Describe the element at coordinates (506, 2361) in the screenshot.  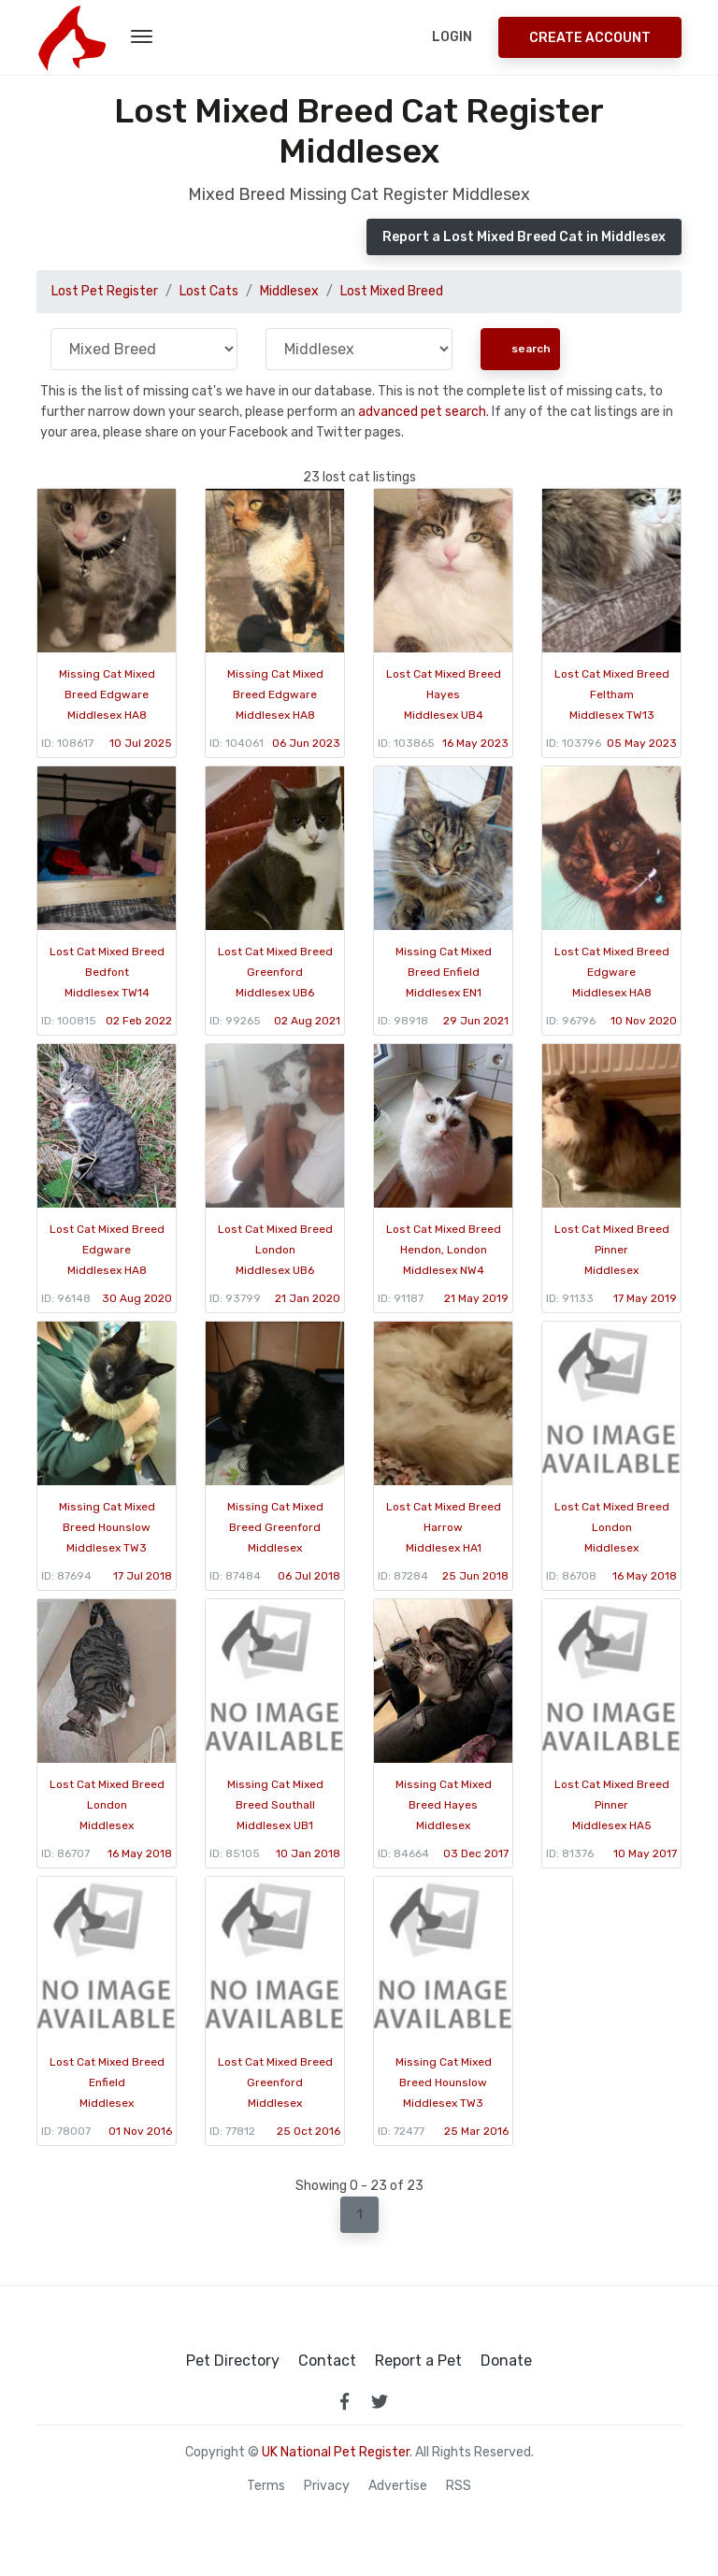
I see `Donate` at that location.